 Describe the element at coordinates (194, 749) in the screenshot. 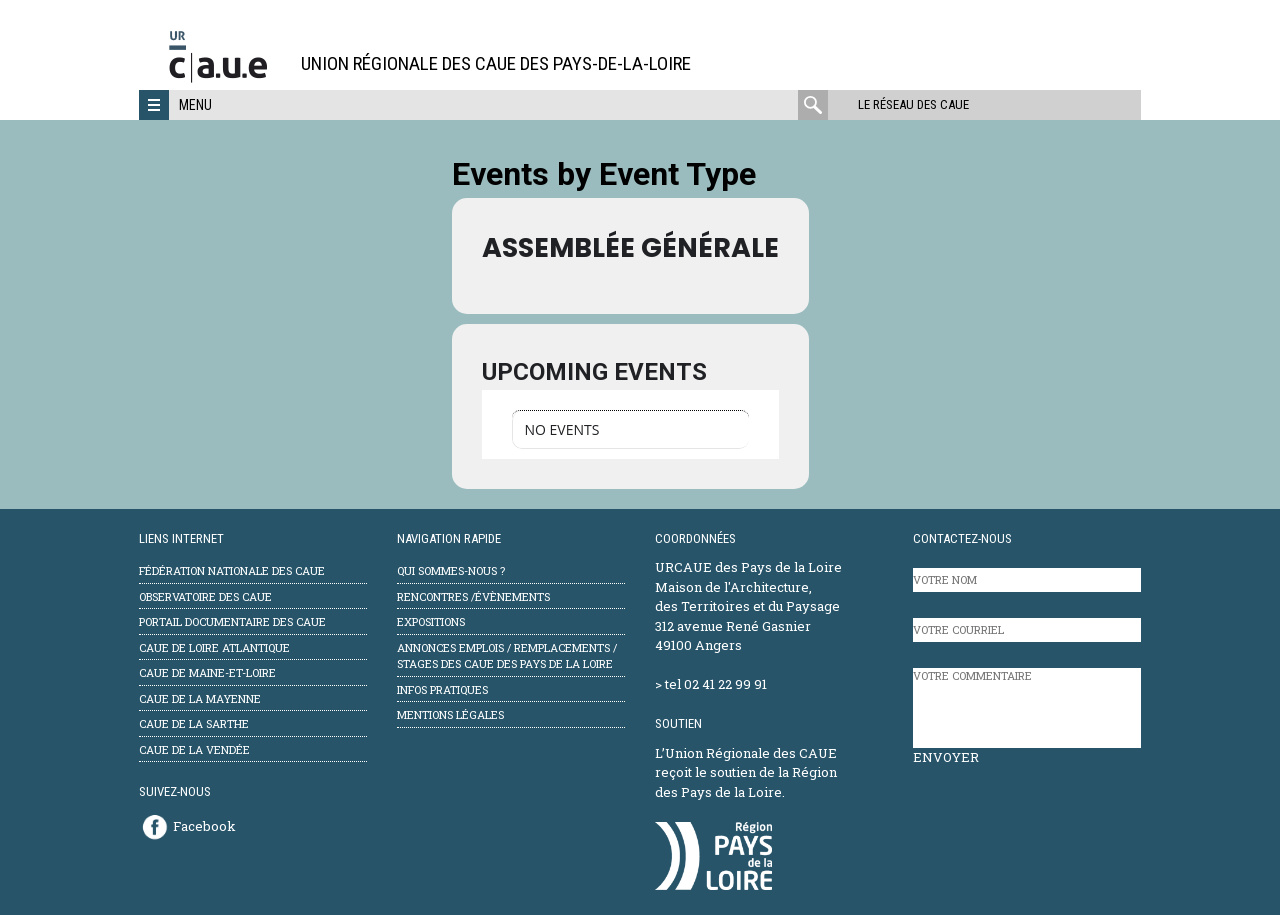

I see `CAUE de la Vendée` at that location.